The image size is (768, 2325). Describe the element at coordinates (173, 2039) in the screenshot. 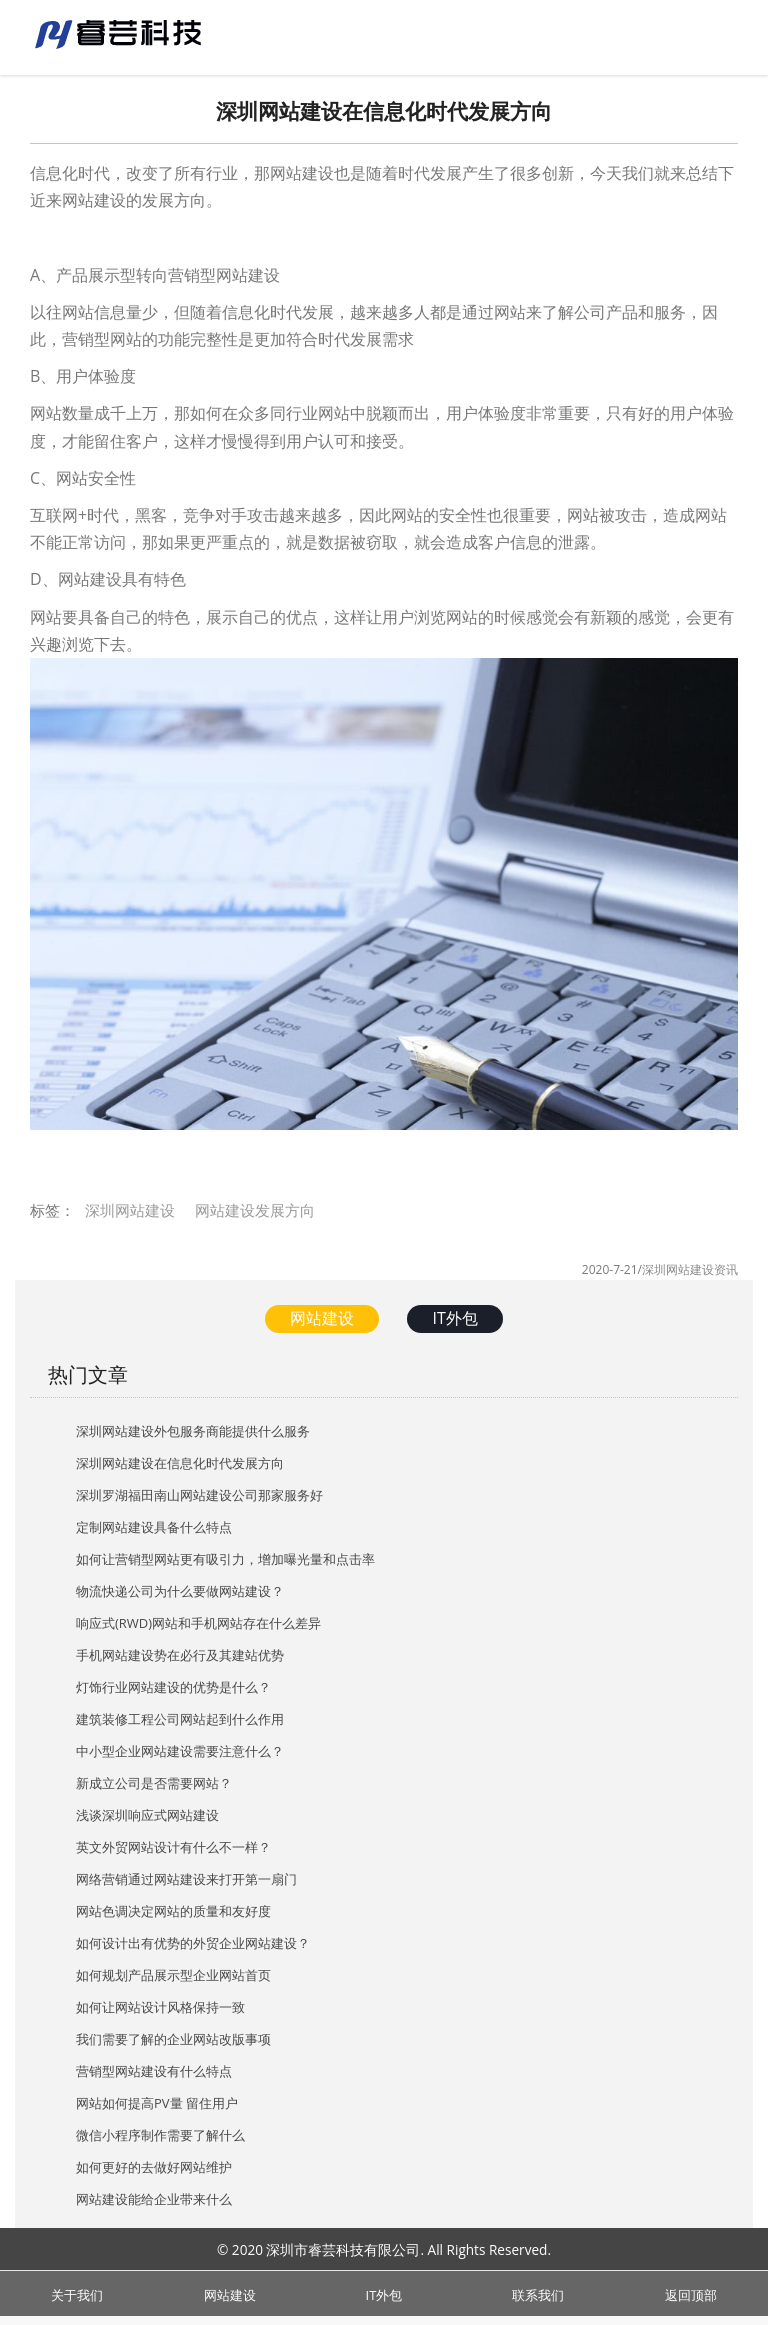

I see `我们需要了解的企业网站改版事项` at that location.